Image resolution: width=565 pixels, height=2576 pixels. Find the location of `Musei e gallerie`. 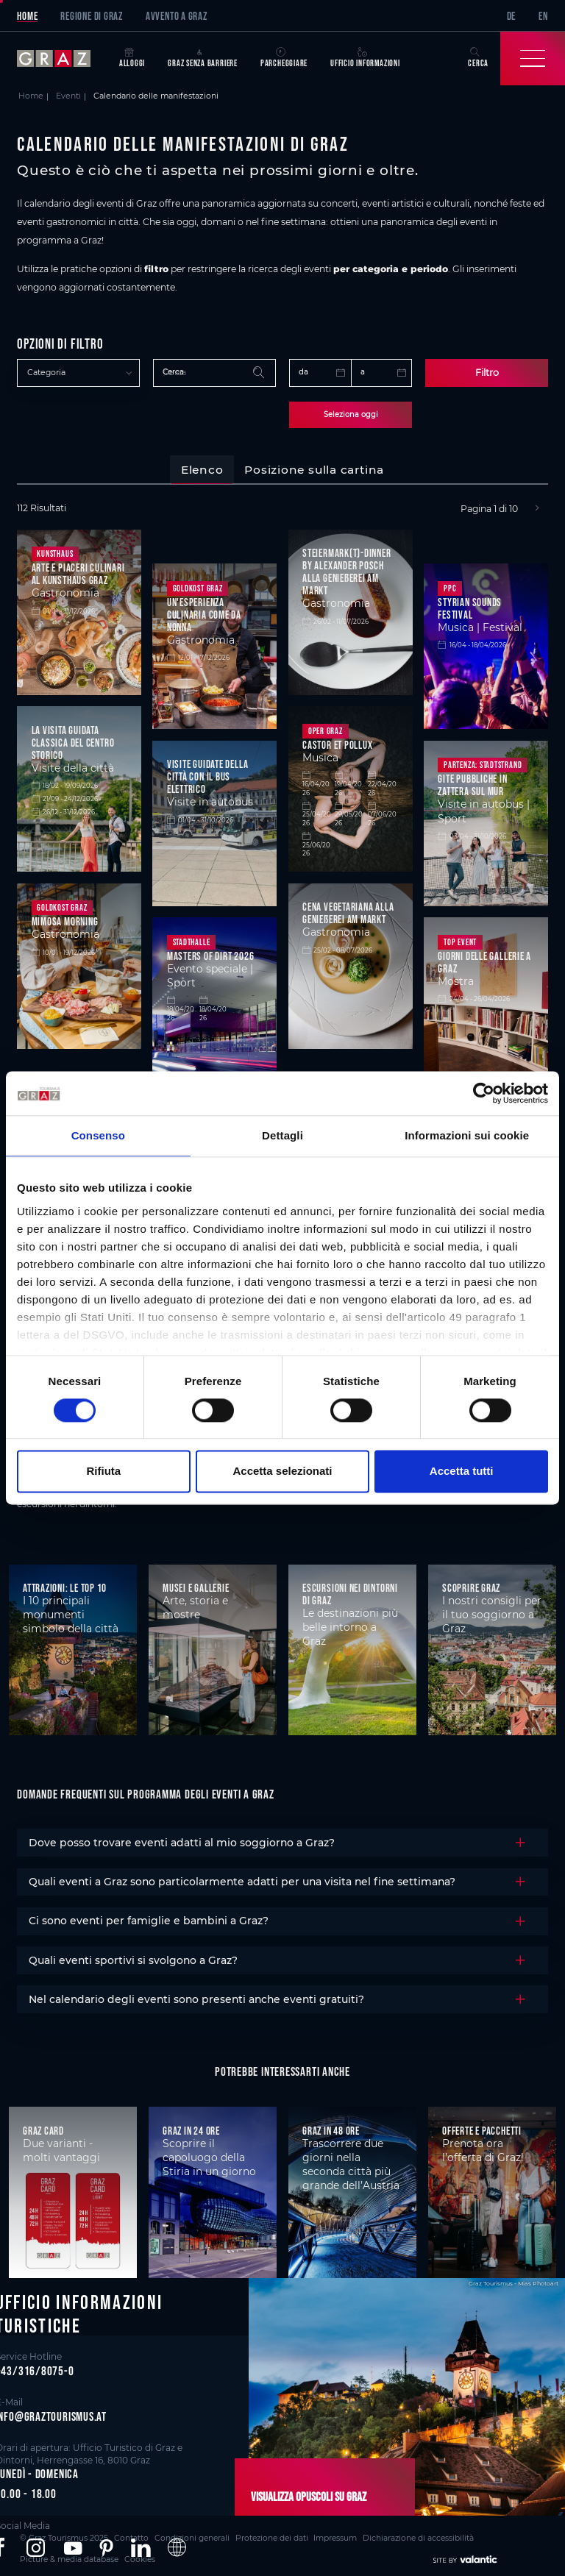

Musei e gallerie is located at coordinates (196, 1585).